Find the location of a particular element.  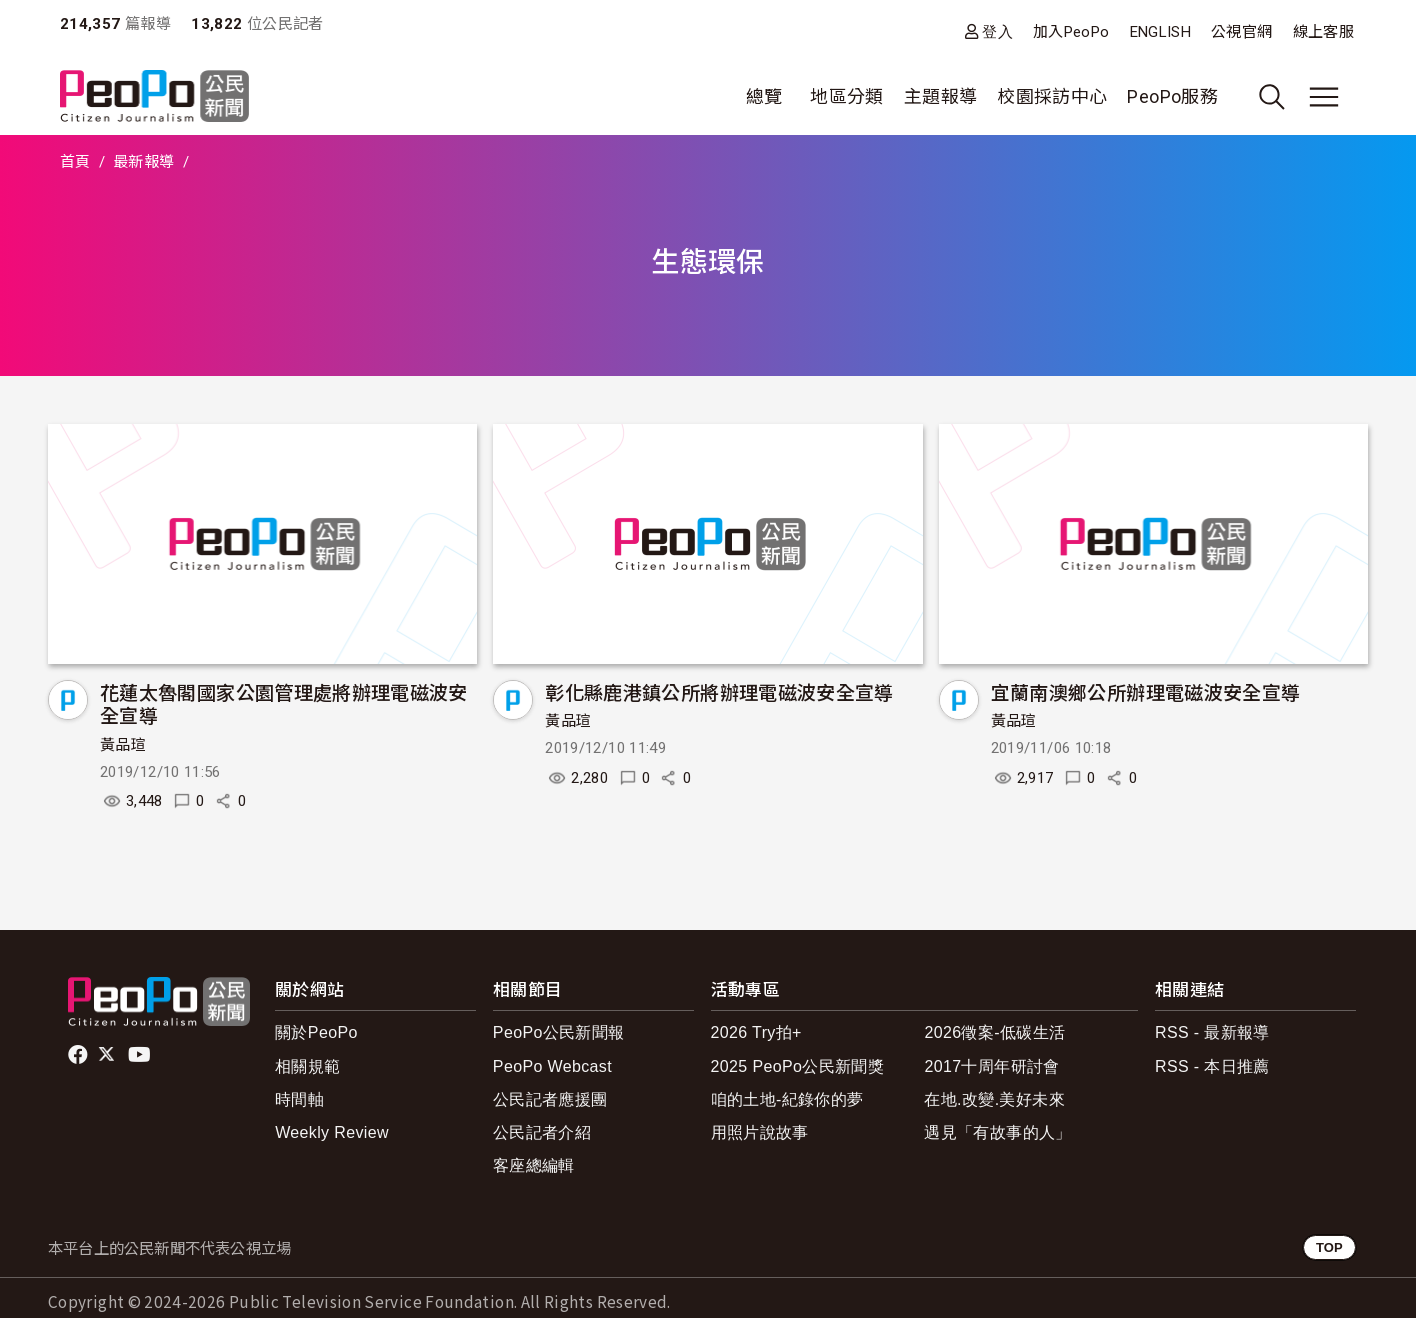

相關規範 is located at coordinates (307, 1066).